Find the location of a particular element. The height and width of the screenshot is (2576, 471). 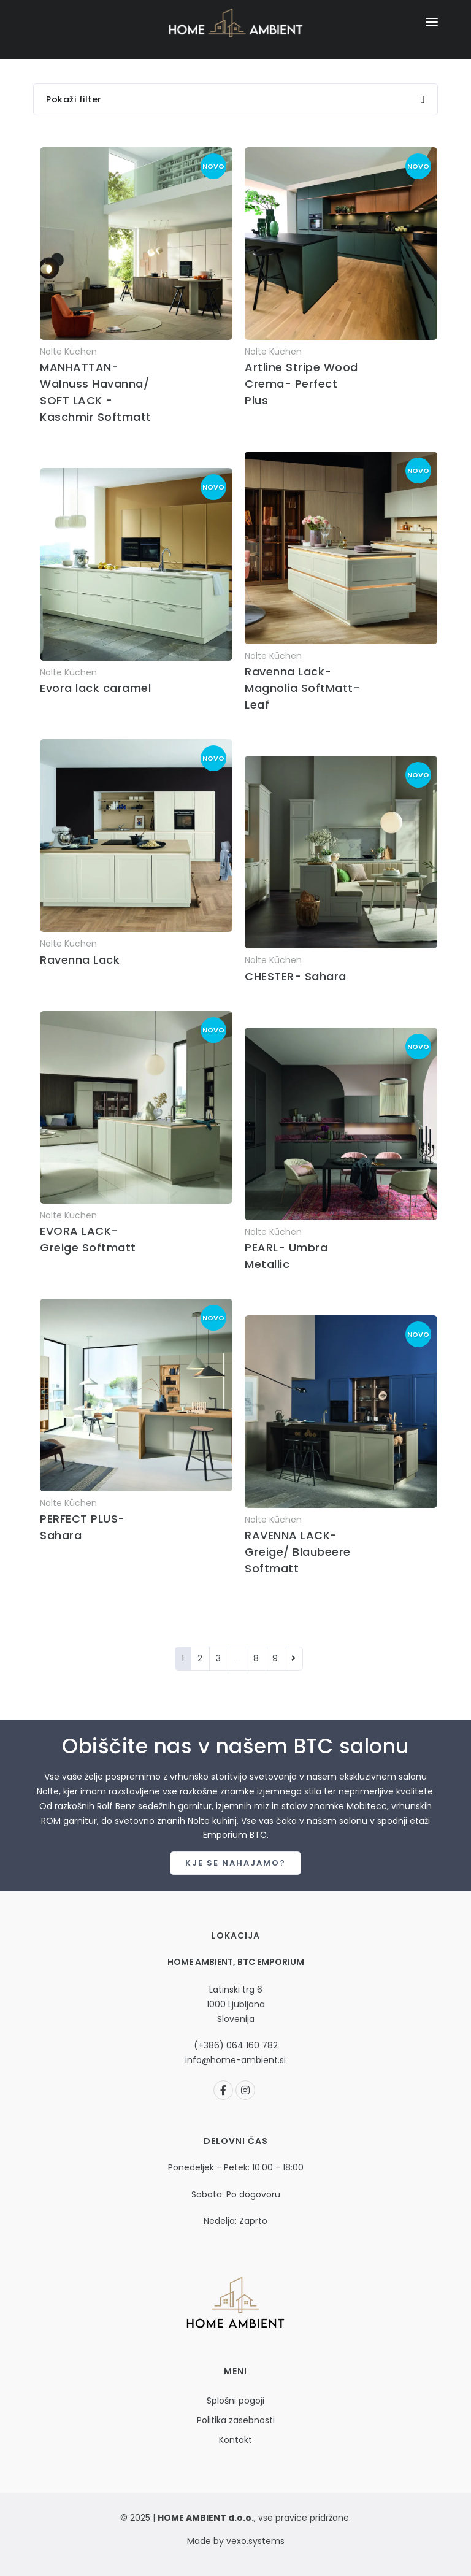

Evora lack caramel is located at coordinates (95, 688).